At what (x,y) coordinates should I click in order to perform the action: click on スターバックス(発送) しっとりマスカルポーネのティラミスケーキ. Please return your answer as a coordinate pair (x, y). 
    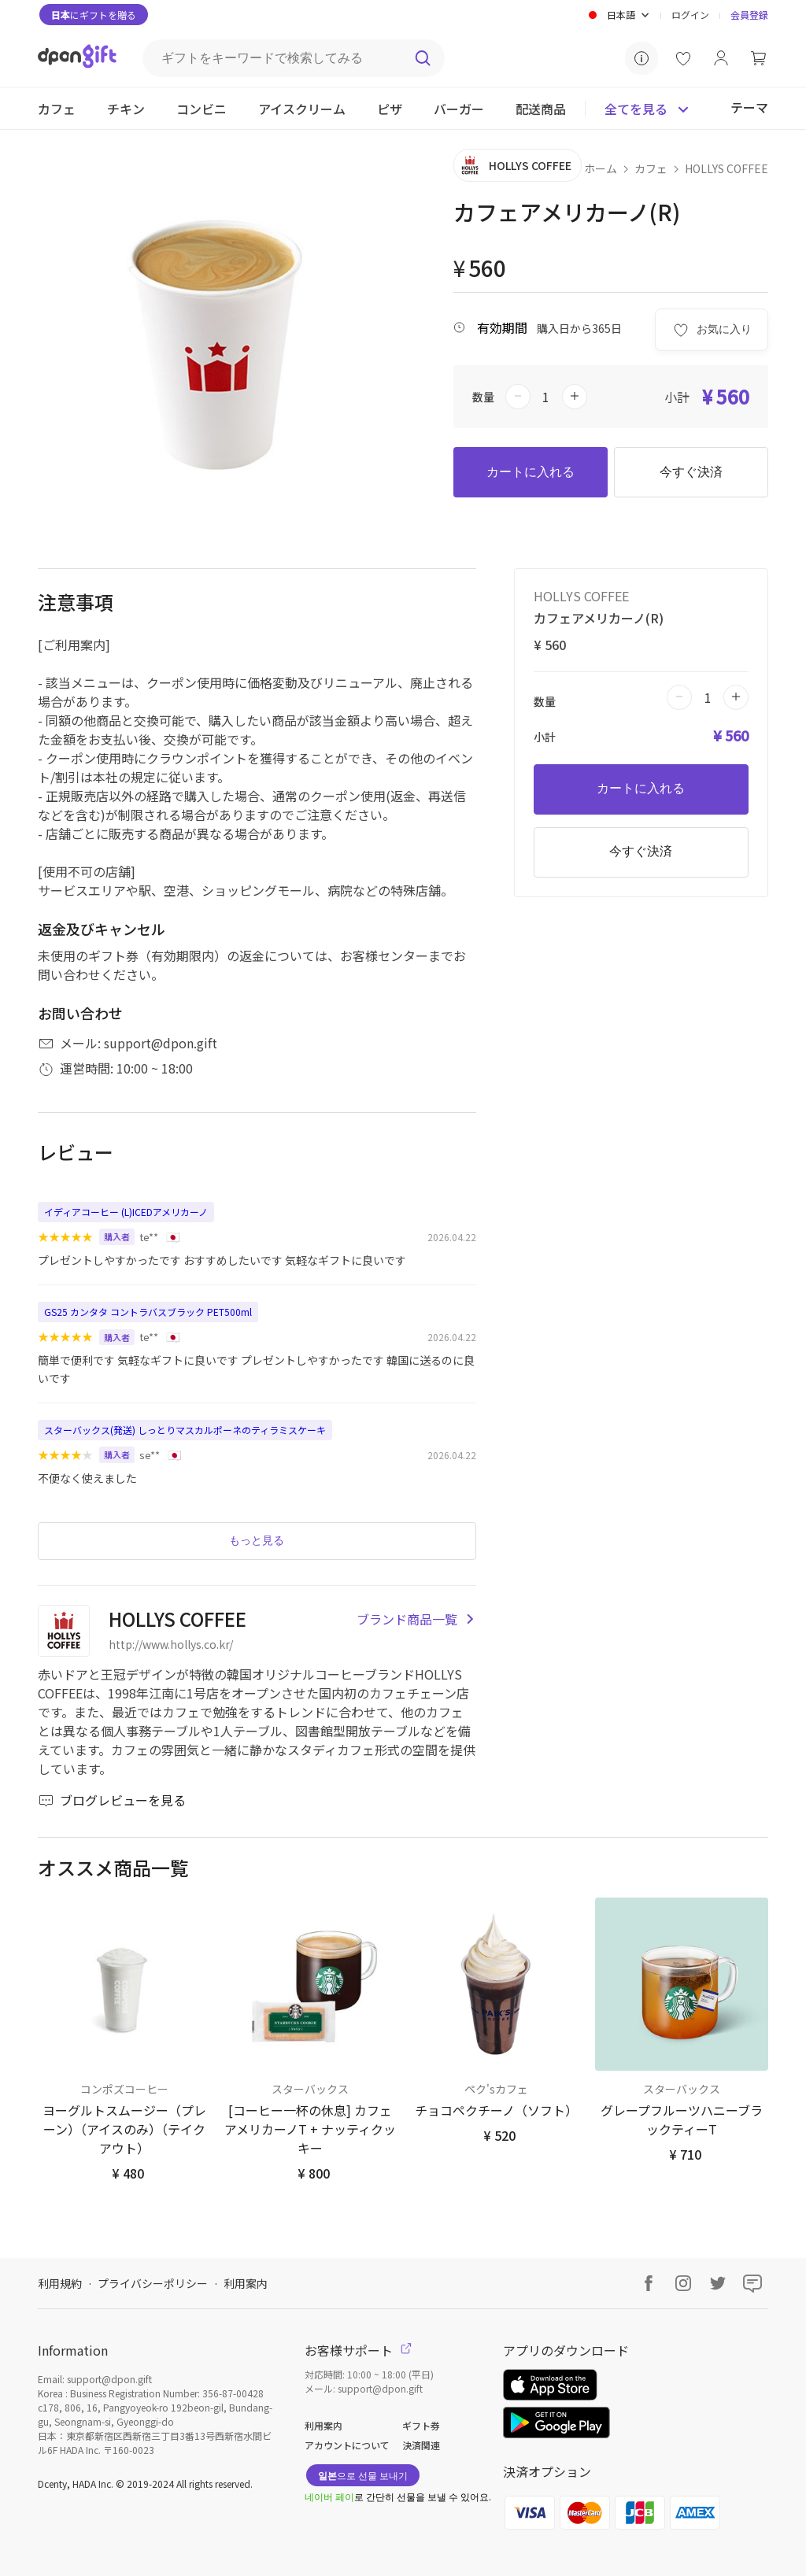
    Looking at the image, I should click on (185, 1429).